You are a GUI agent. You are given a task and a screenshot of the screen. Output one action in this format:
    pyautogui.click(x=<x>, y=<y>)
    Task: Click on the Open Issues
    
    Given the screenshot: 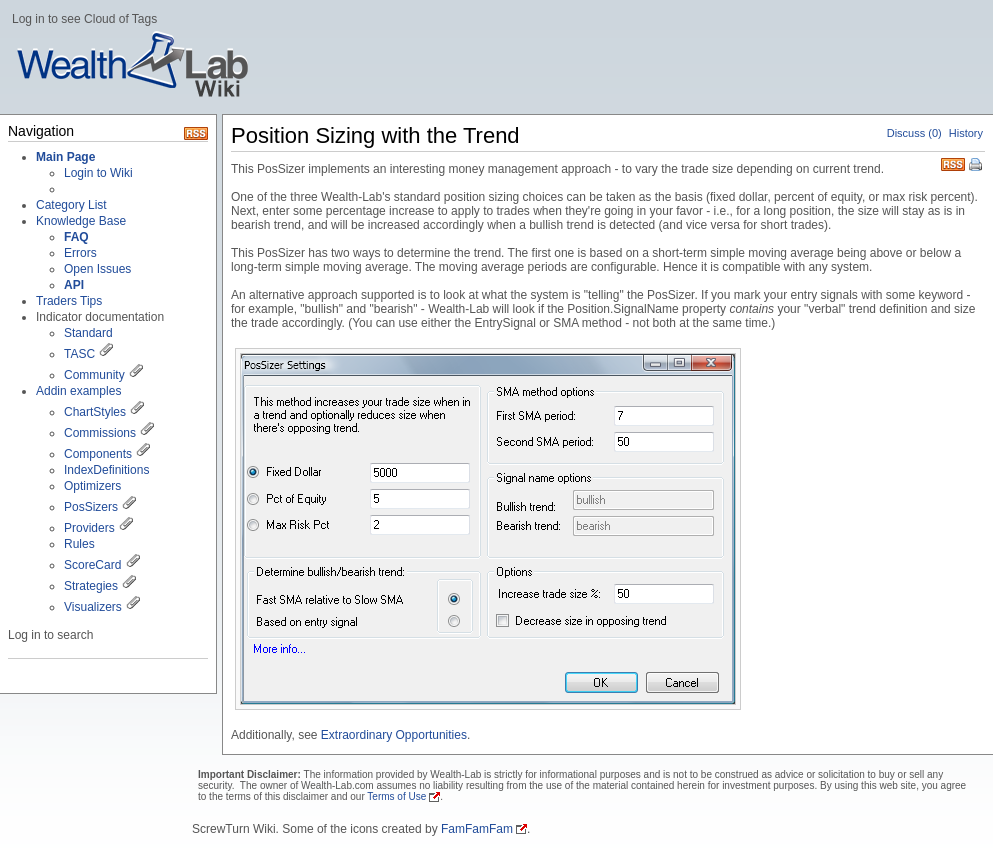 What is the action you would take?
    pyautogui.click(x=97, y=269)
    